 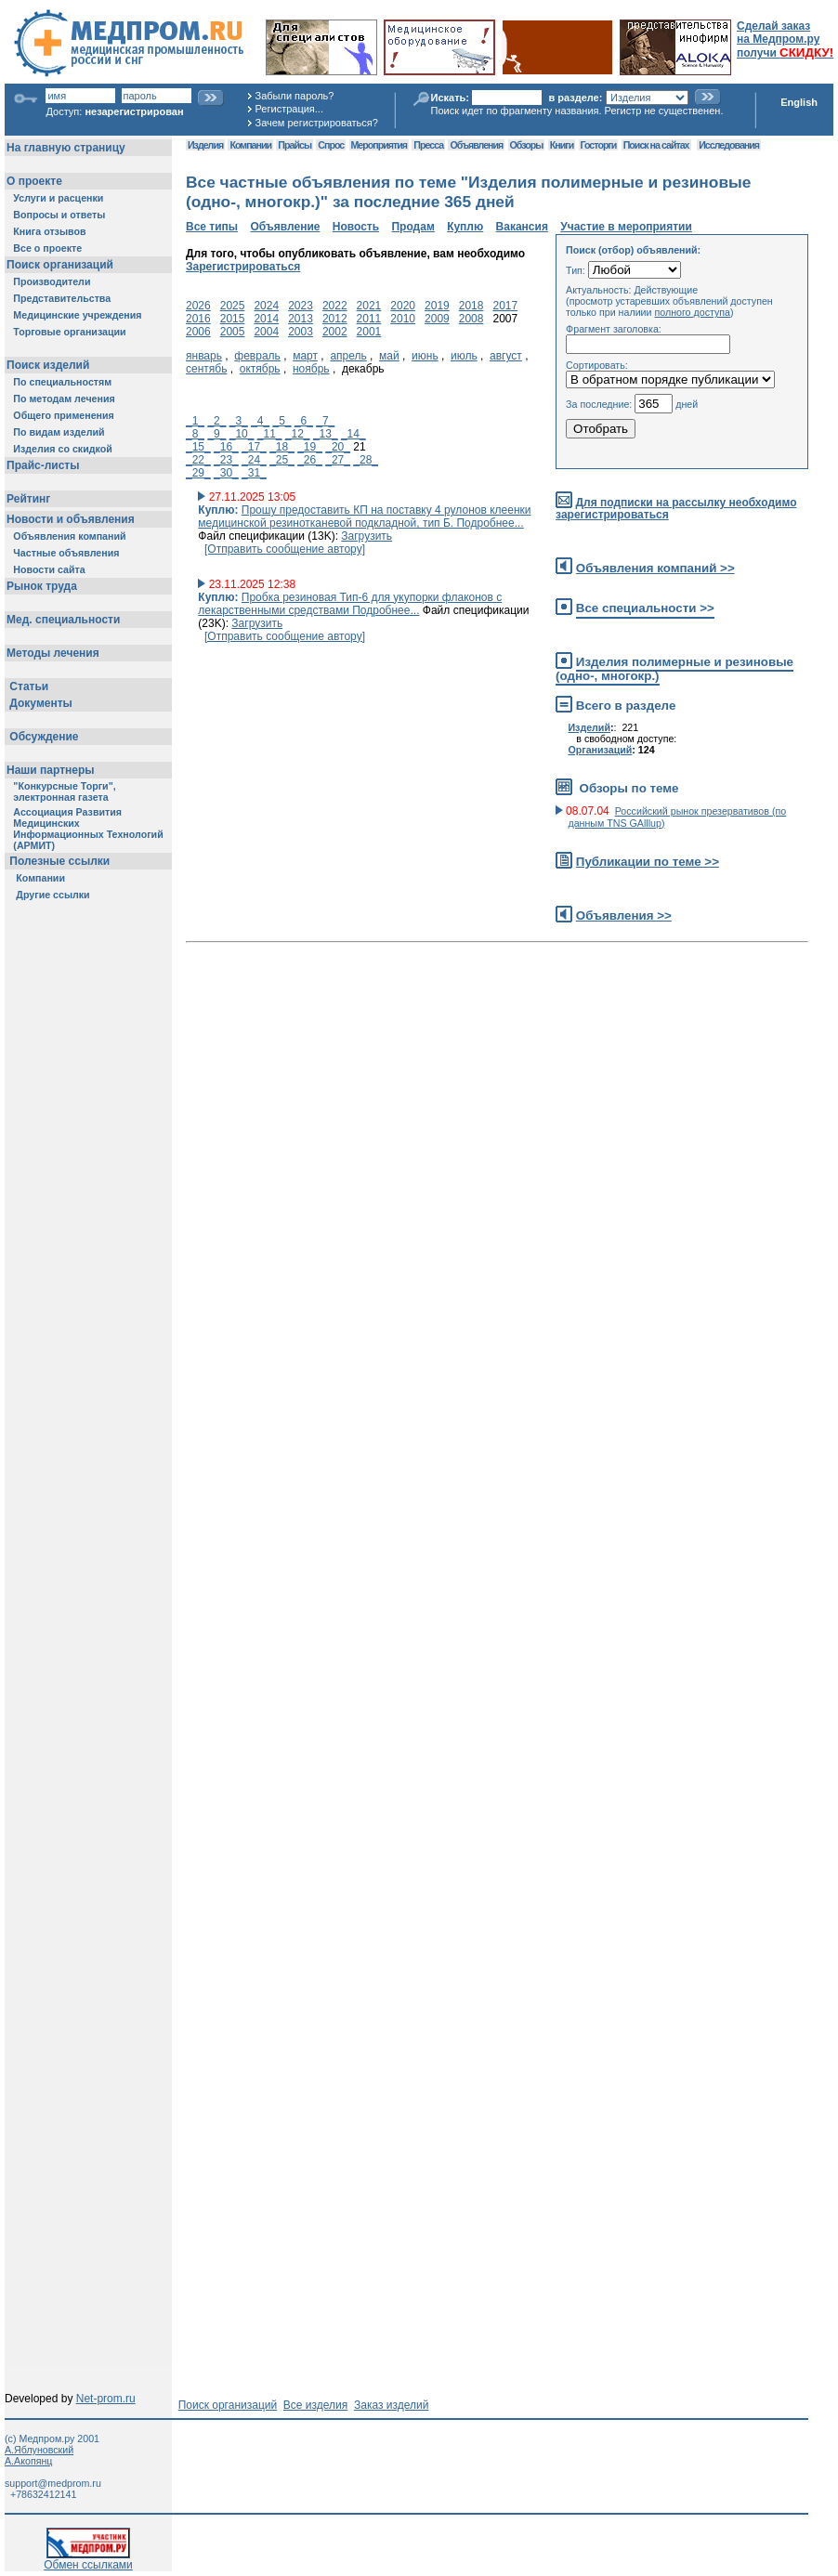 What do you see at coordinates (260, 368) in the screenshot?
I see `октябрь` at bounding box center [260, 368].